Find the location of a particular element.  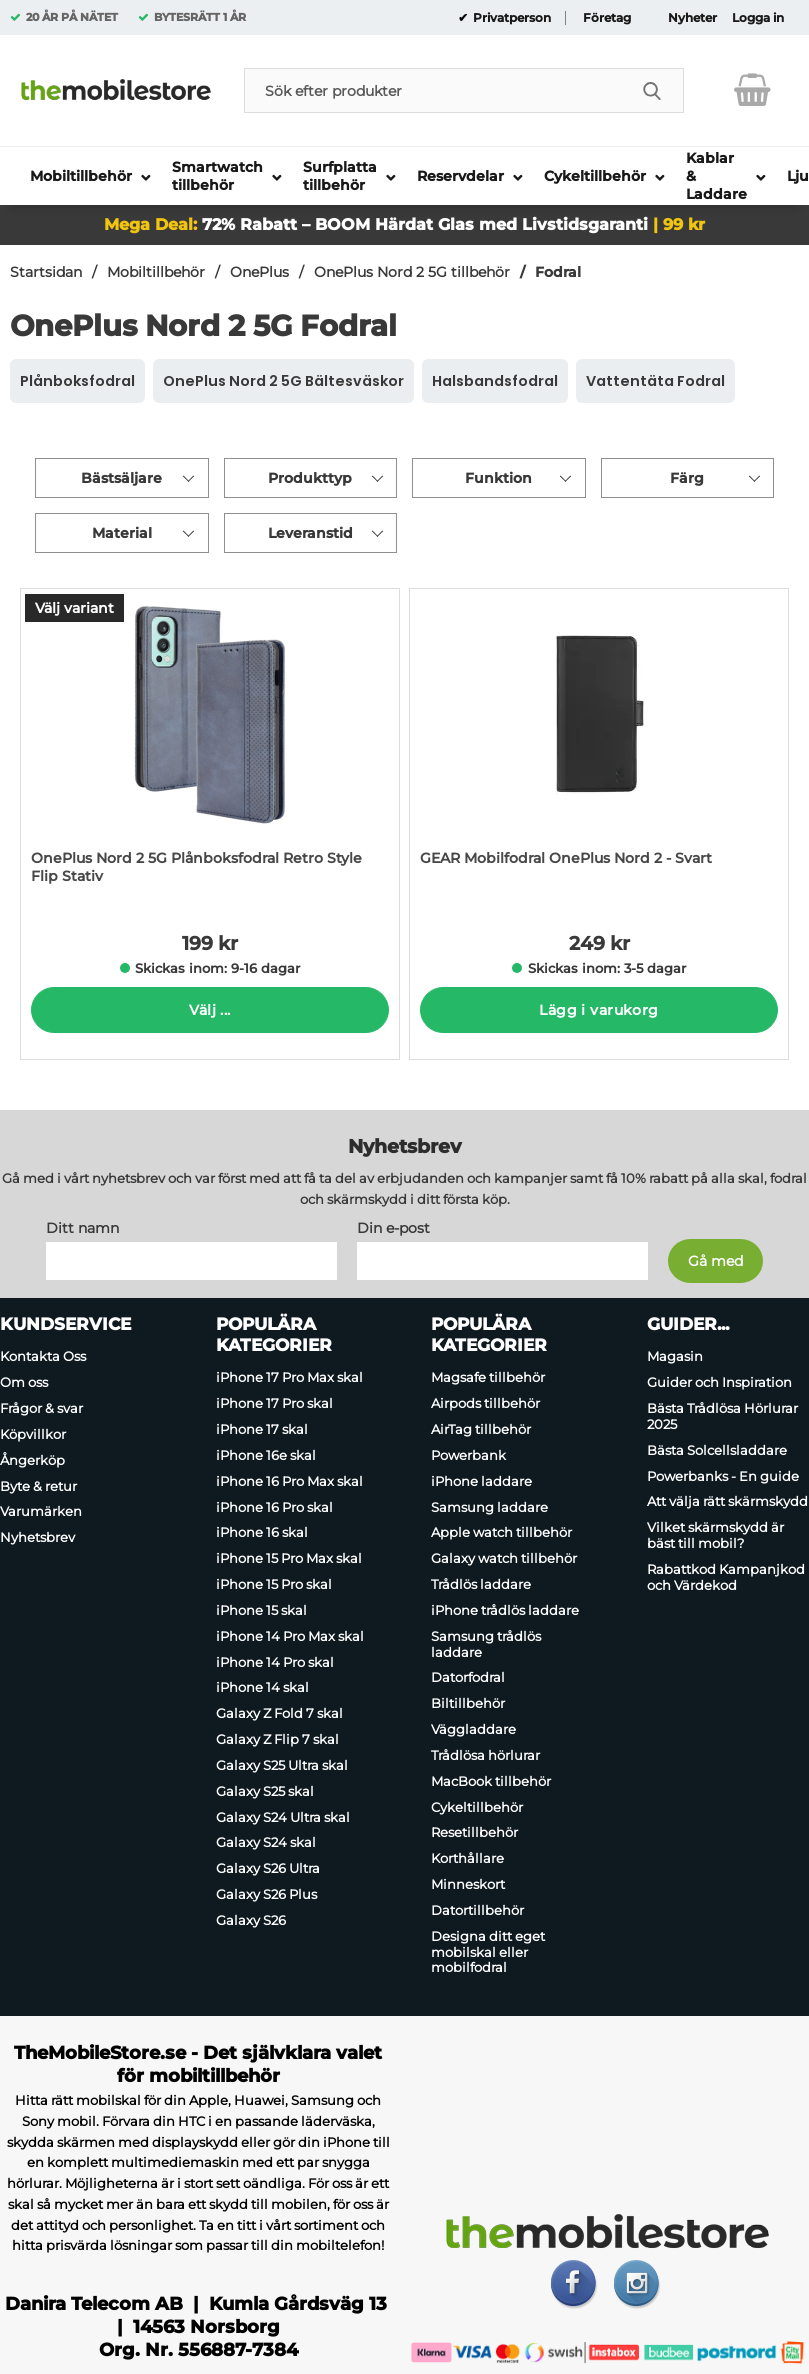

Galaxy watch tillbehör is located at coordinates (504, 1558).